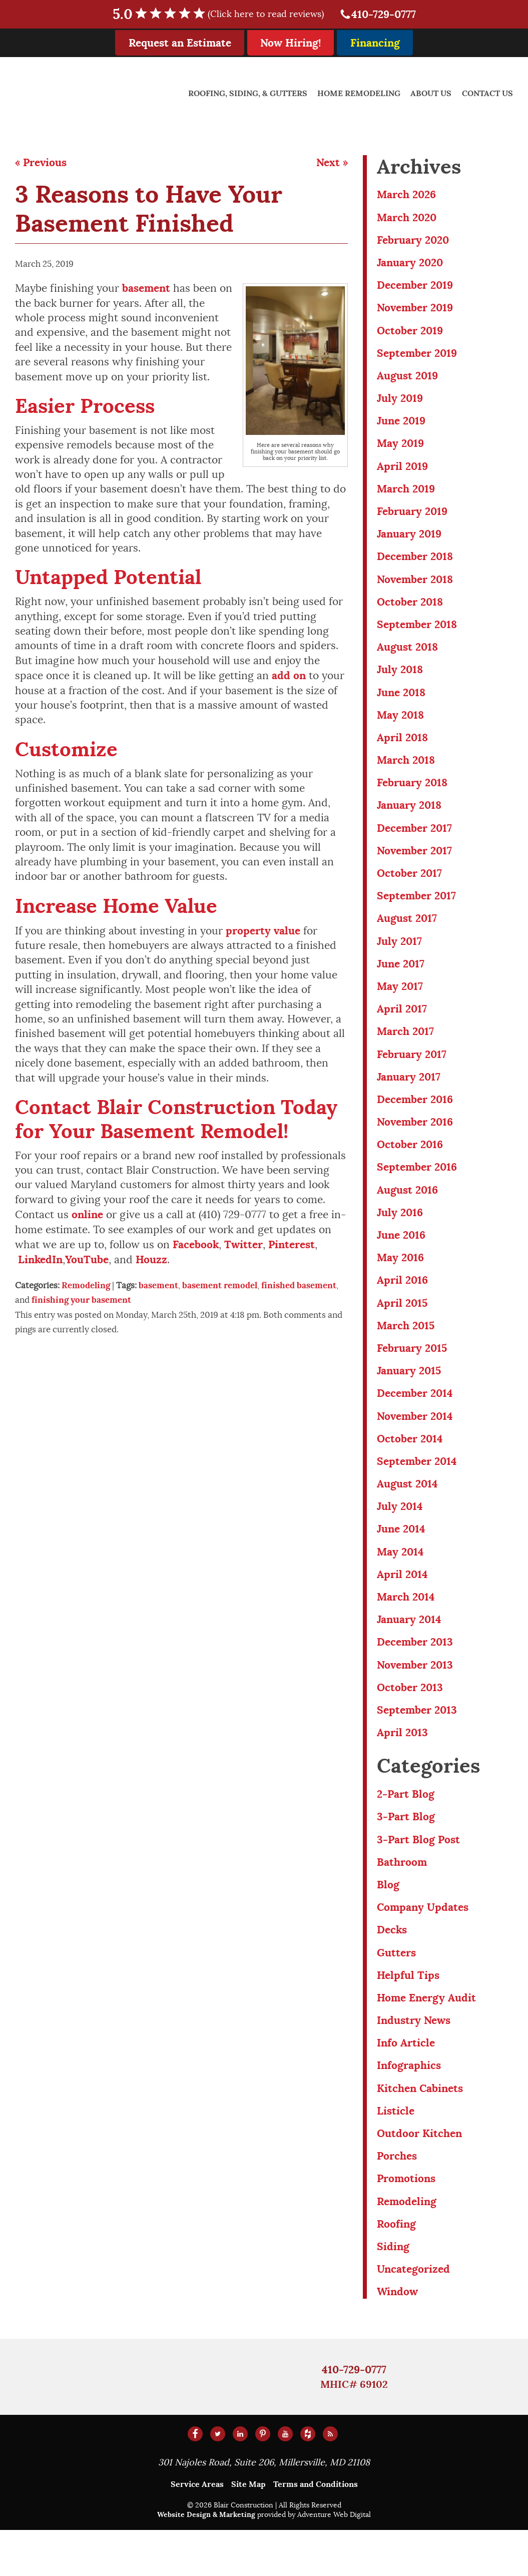 The image size is (528, 2576). I want to click on January 2019, so click(409, 542).